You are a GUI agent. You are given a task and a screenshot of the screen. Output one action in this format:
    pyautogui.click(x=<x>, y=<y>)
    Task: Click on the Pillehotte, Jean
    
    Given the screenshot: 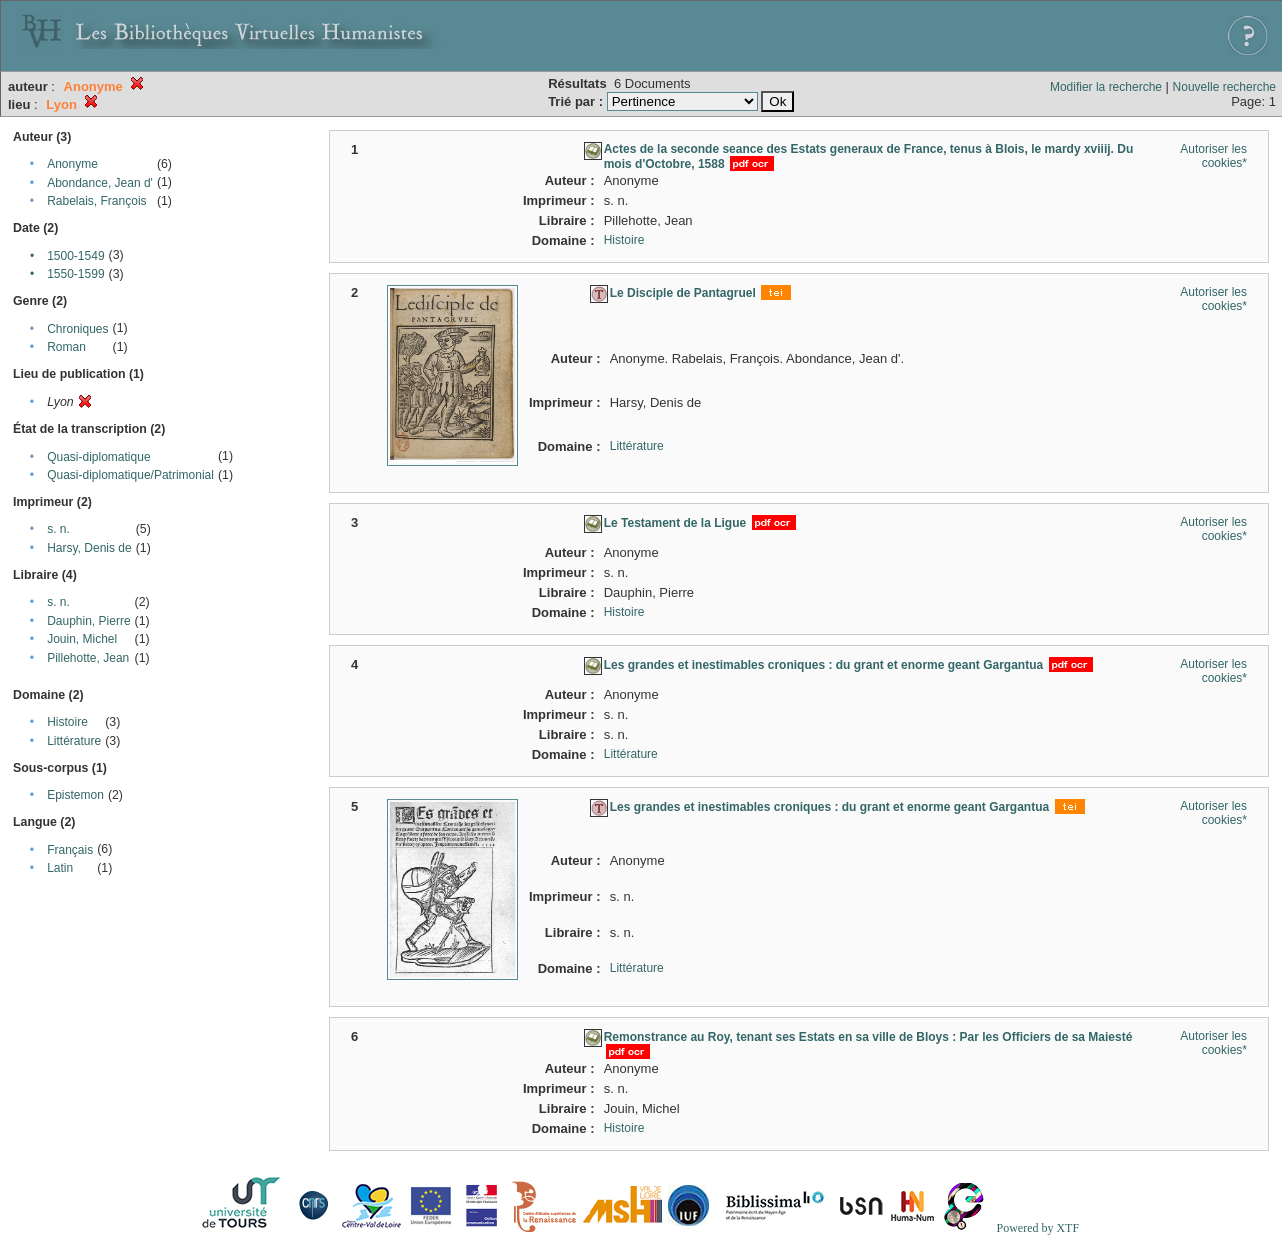 What is the action you would take?
    pyautogui.click(x=88, y=658)
    